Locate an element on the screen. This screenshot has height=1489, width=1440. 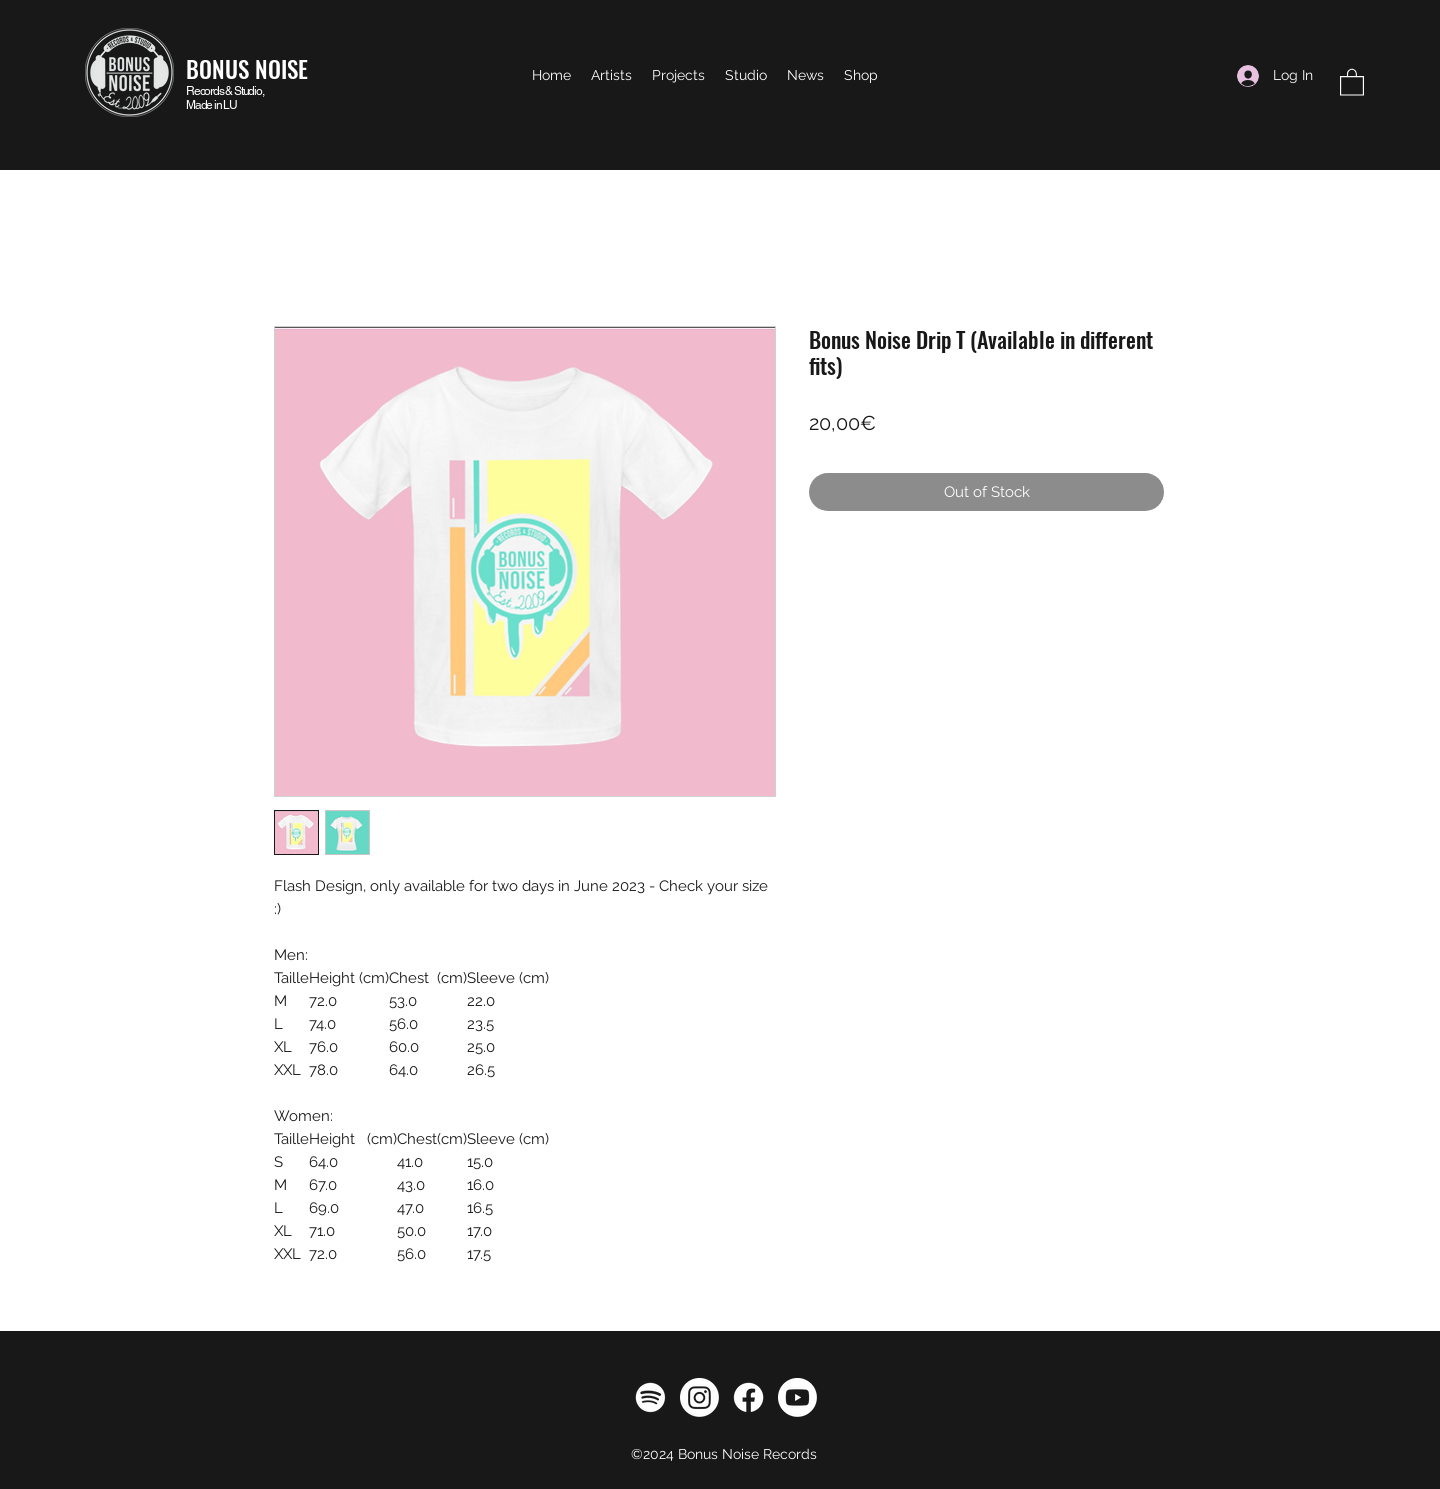
[Instagram] is located at coordinates (699, 1397).